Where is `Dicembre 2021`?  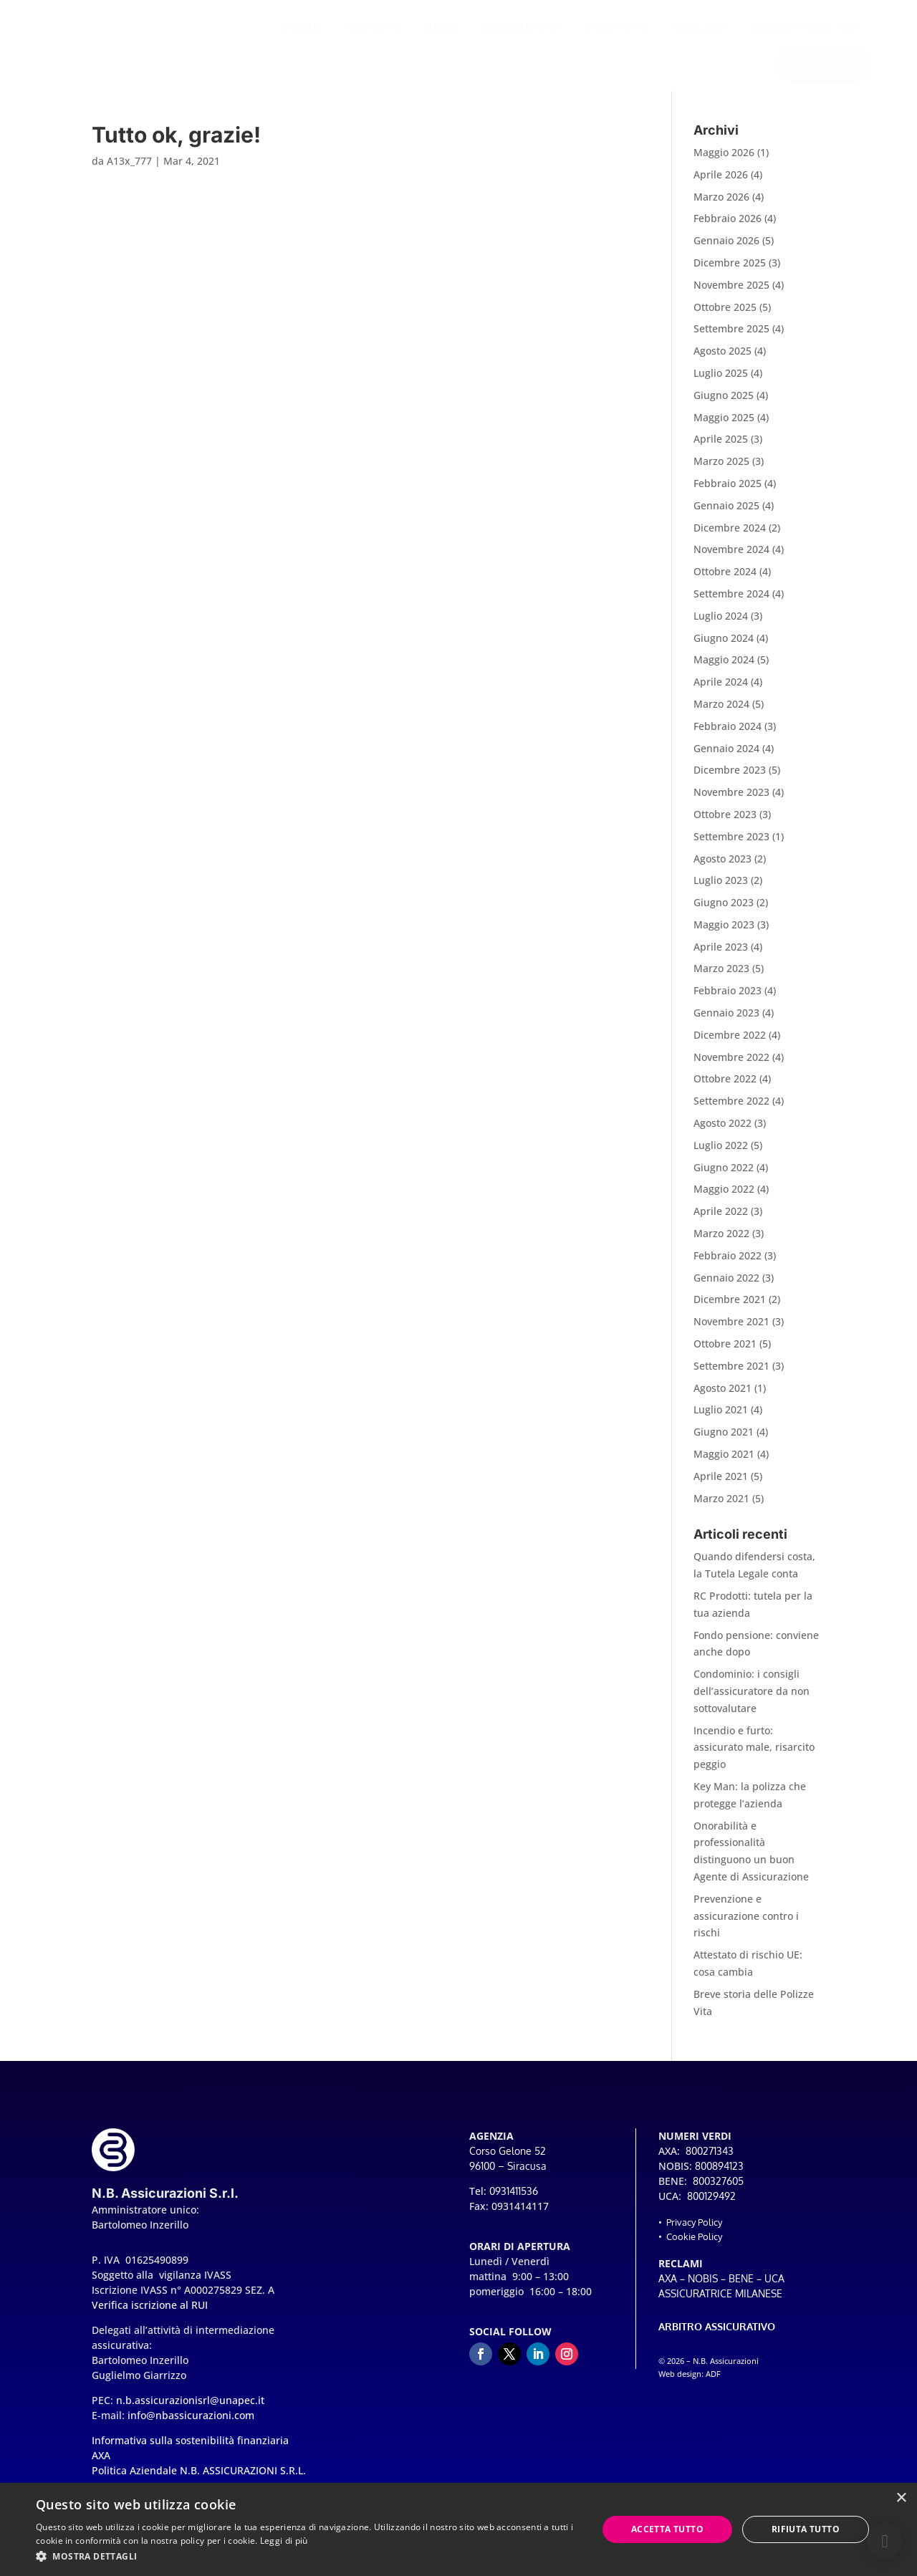
Dicembre 2021 is located at coordinates (729, 1308).